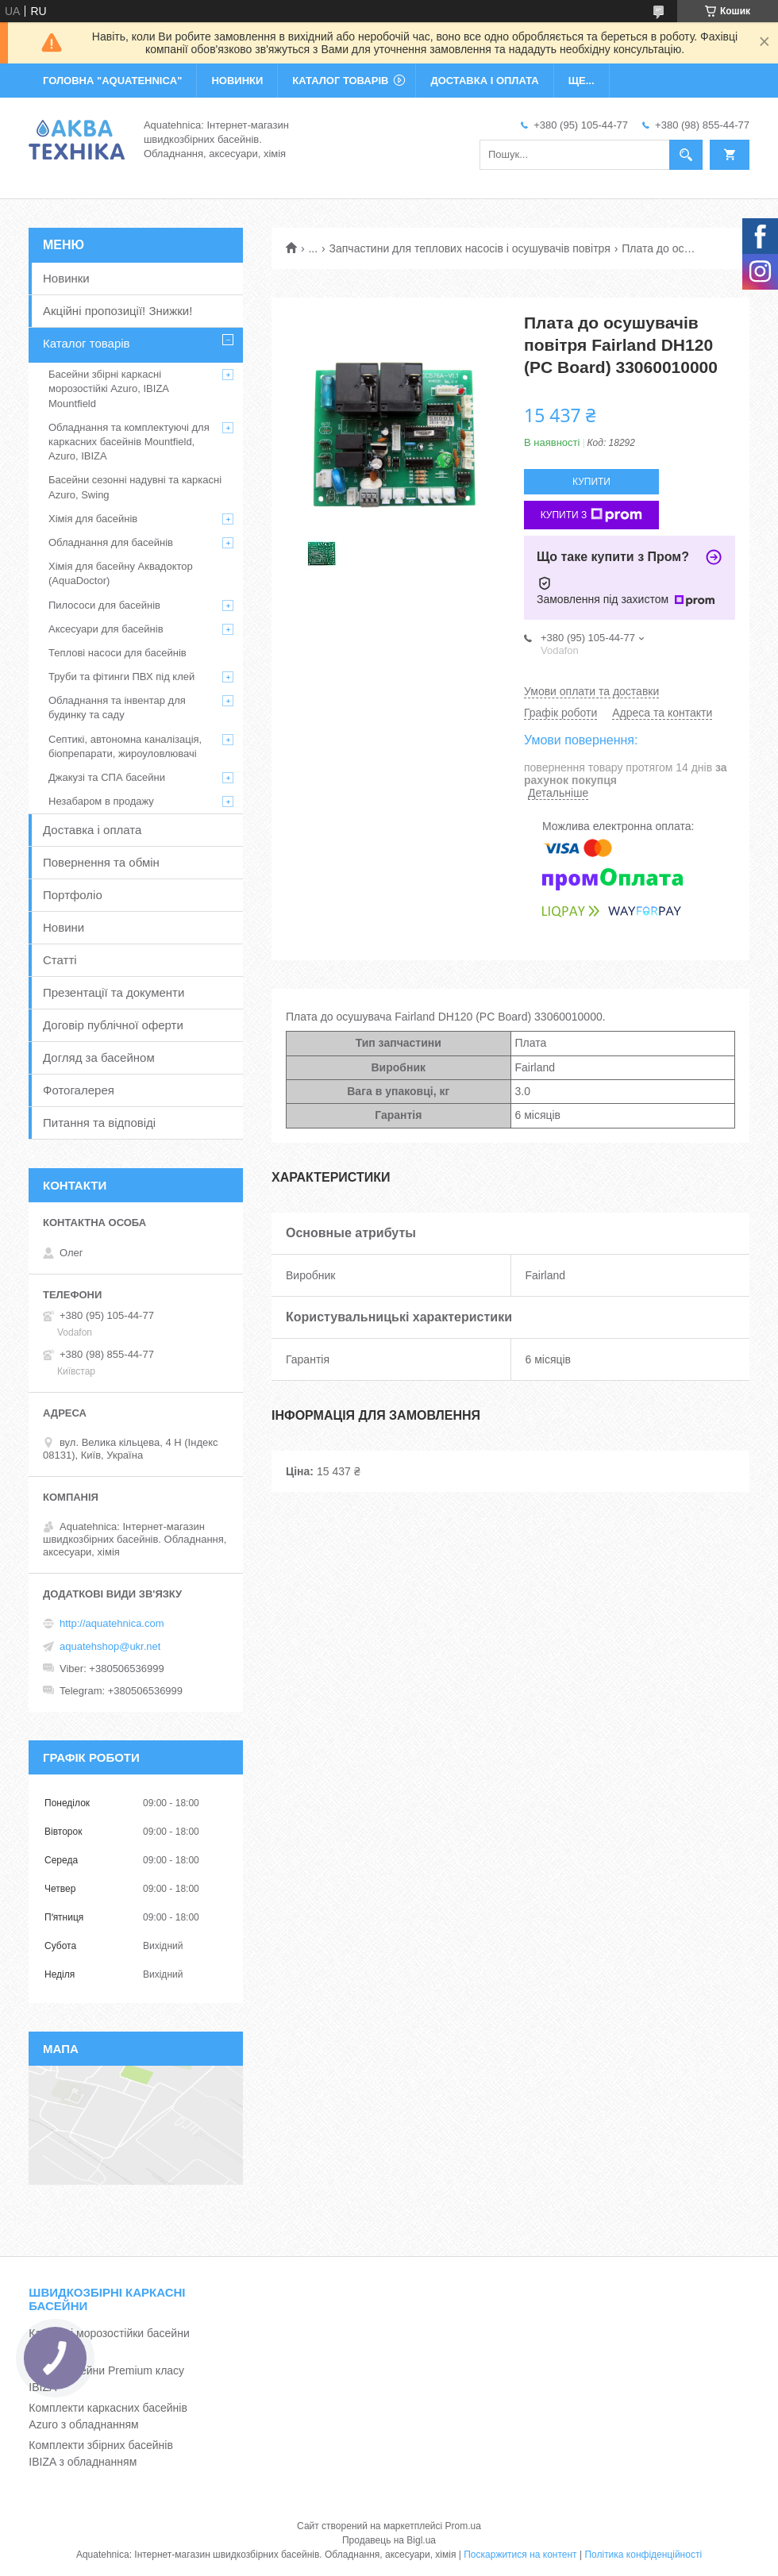 Image resolution: width=778 pixels, height=2576 pixels. What do you see at coordinates (686, 155) in the screenshot?
I see `[Шукати]` at bounding box center [686, 155].